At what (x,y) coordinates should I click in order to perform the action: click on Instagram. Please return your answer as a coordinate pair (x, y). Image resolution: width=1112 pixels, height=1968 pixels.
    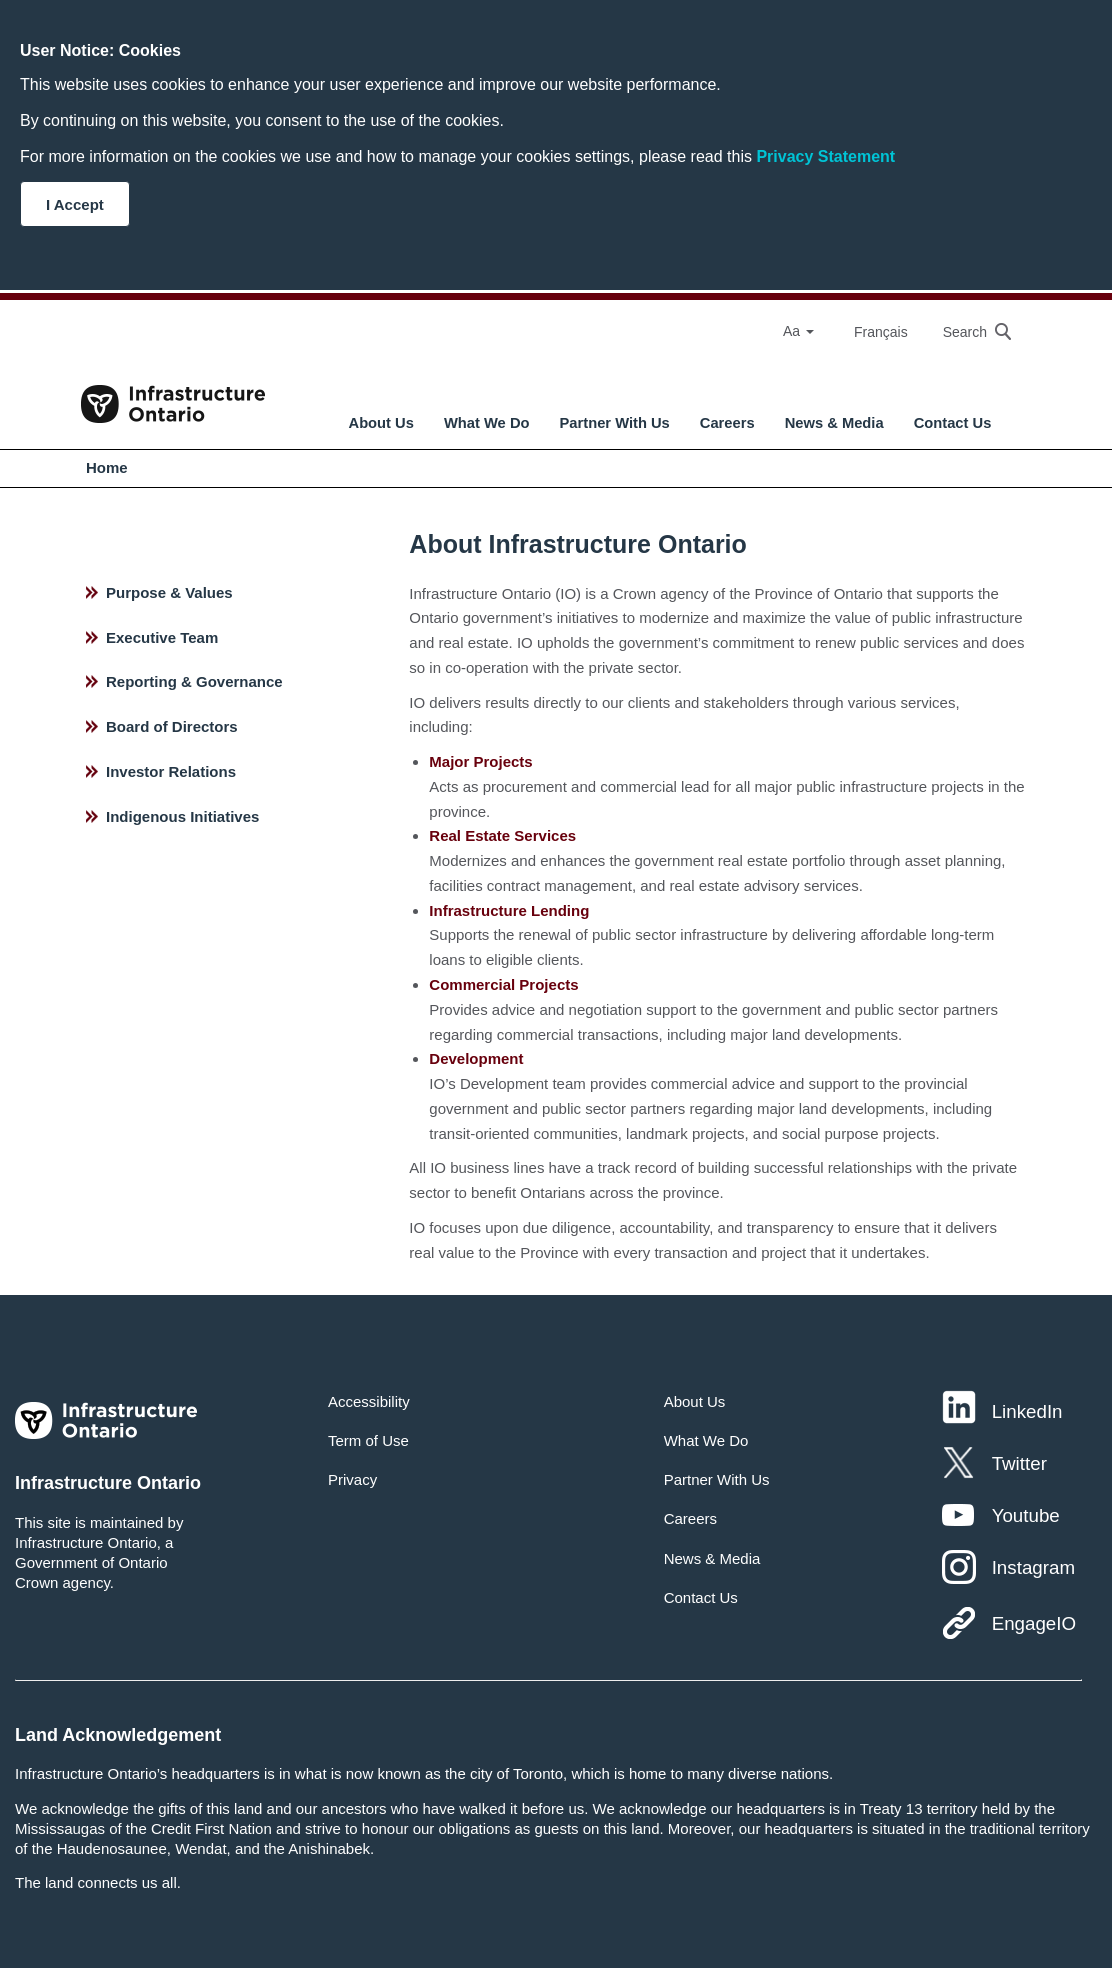
    Looking at the image, I should click on (1033, 1567).